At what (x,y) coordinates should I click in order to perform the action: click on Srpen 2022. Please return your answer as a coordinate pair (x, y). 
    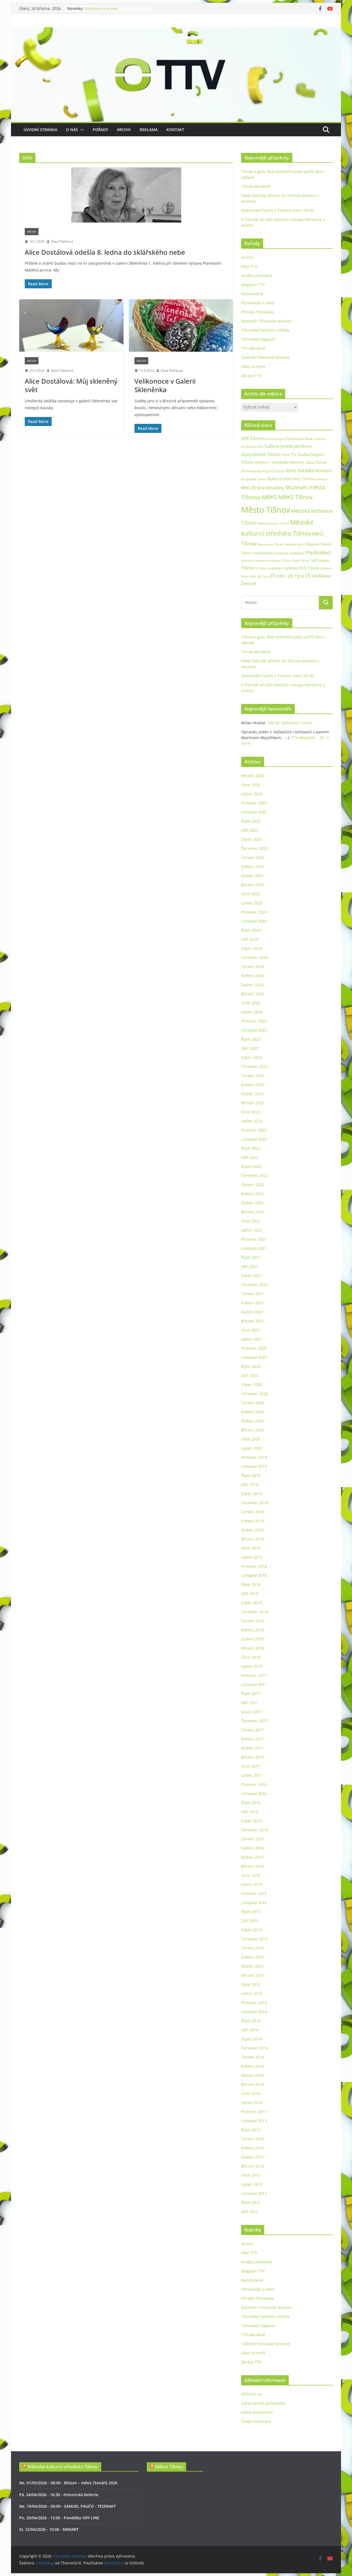
    Looking at the image, I should click on (251, 1166).